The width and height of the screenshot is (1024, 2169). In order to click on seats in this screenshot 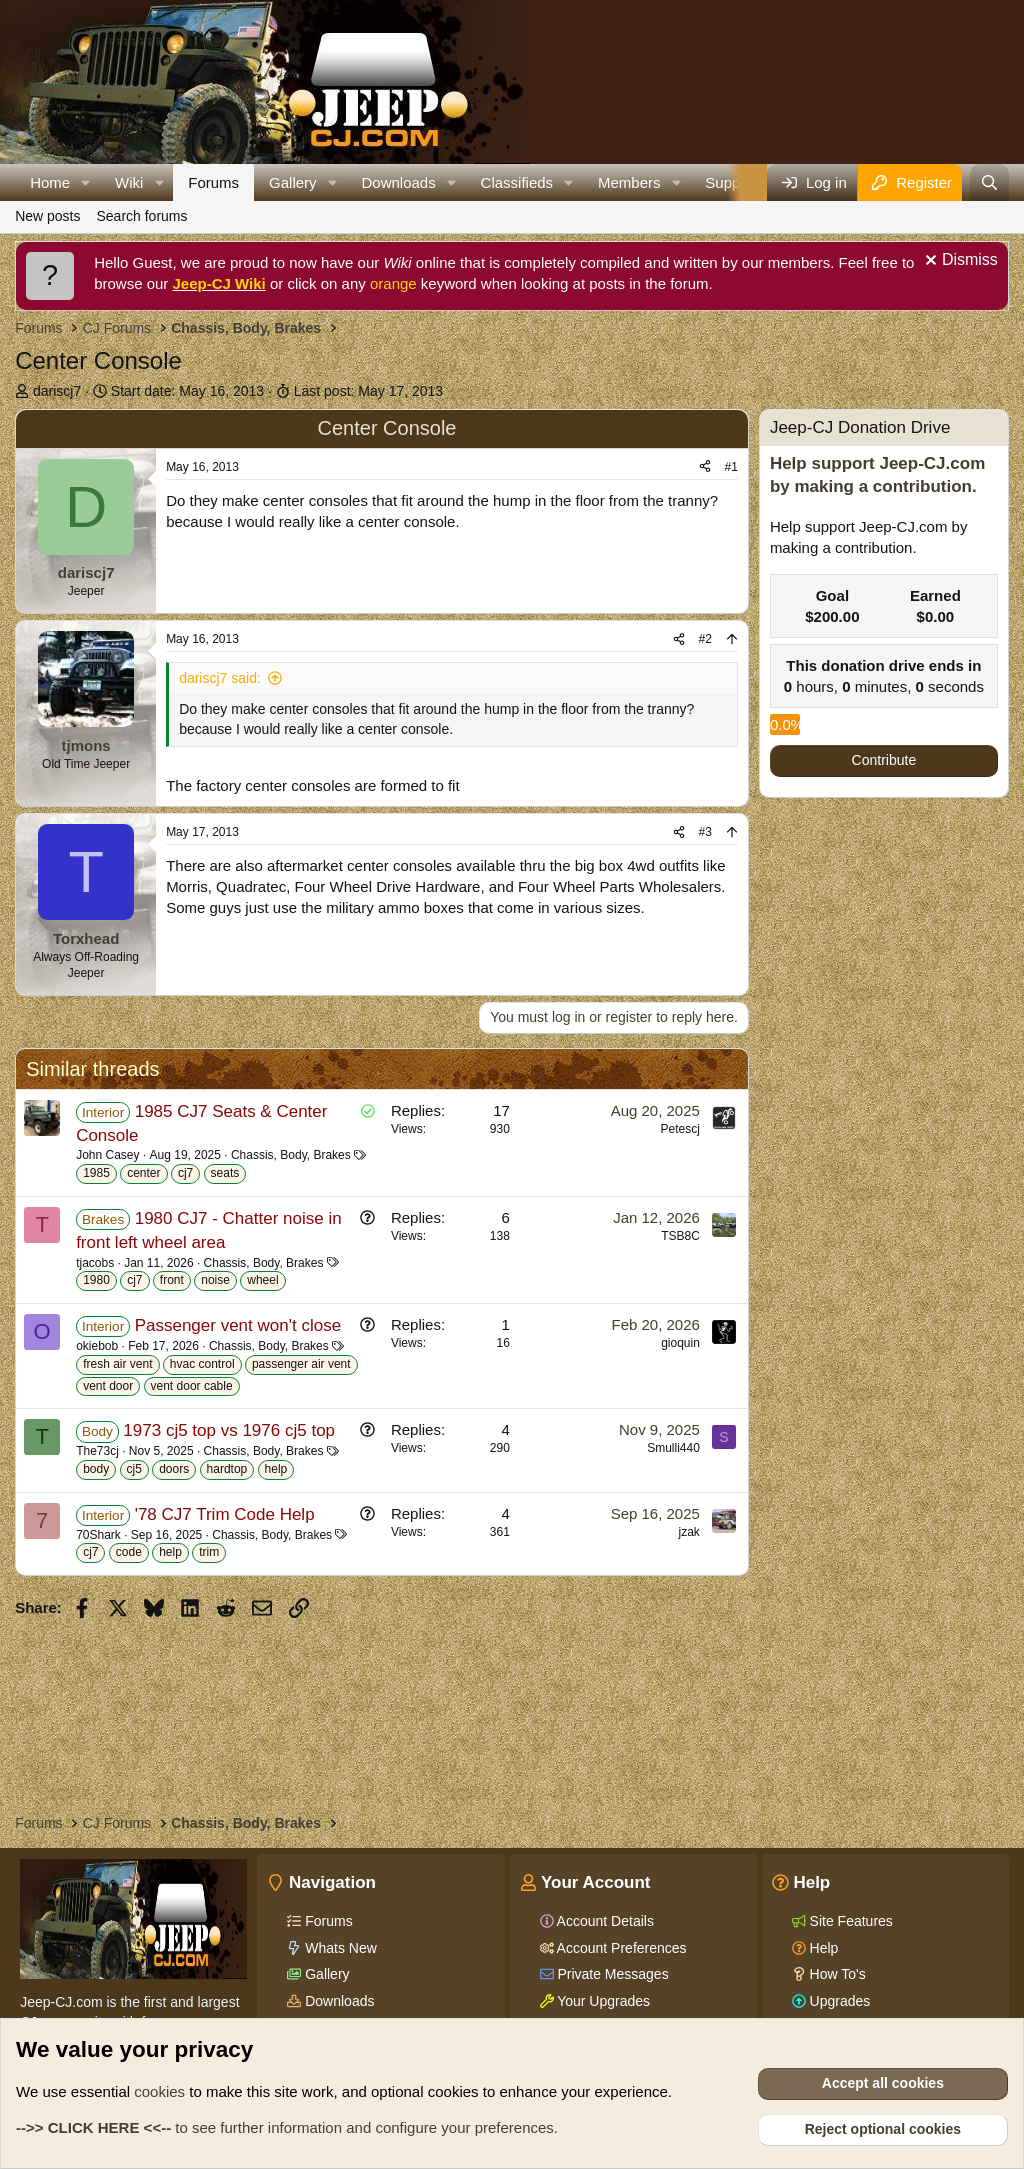, I will do `click(225, 1173)`.